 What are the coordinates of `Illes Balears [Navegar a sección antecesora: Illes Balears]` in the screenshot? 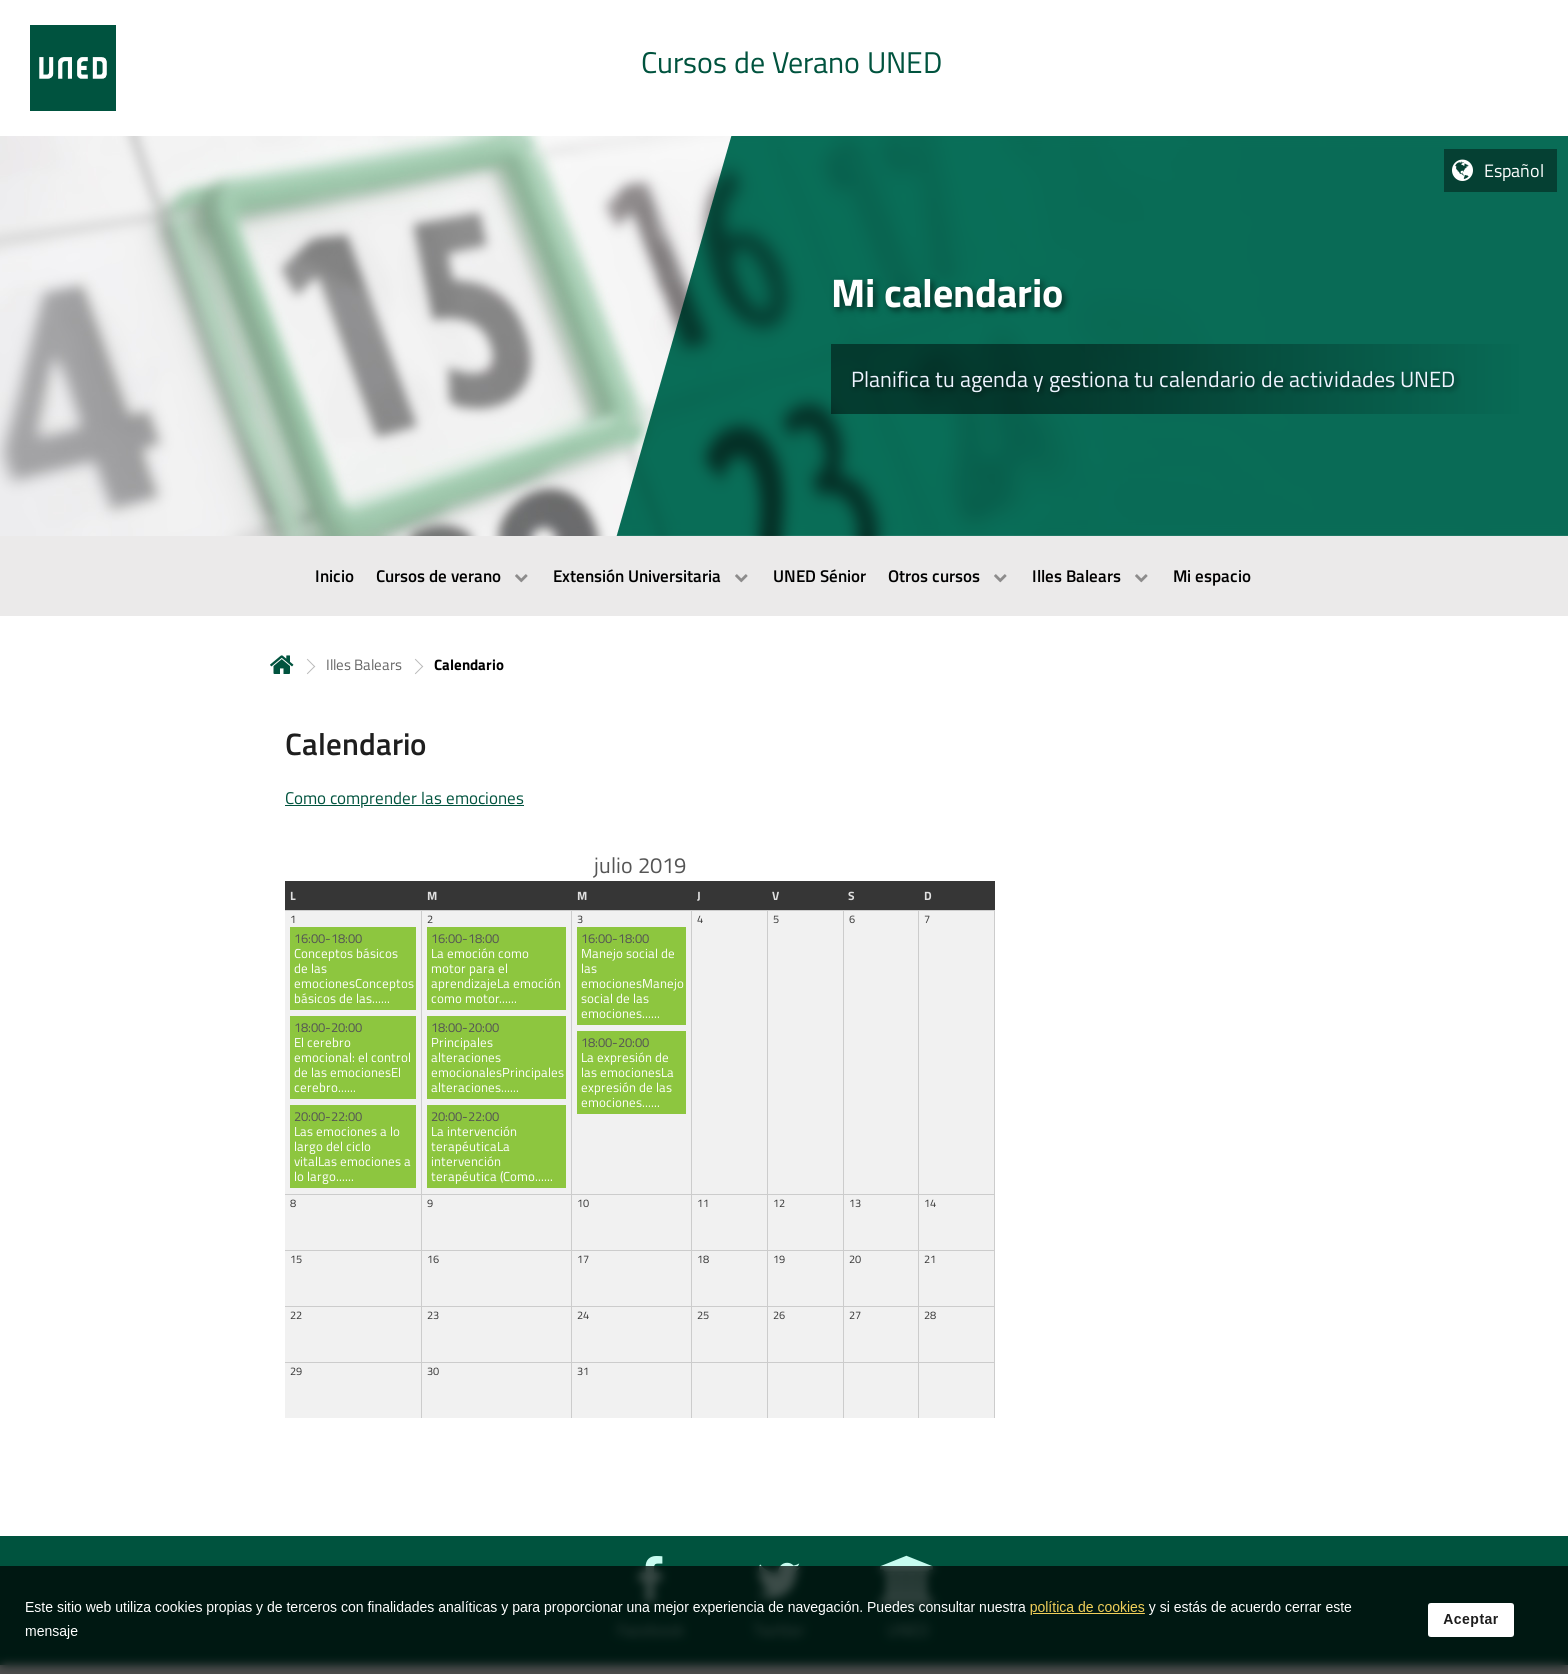 It's located at (364, 664).